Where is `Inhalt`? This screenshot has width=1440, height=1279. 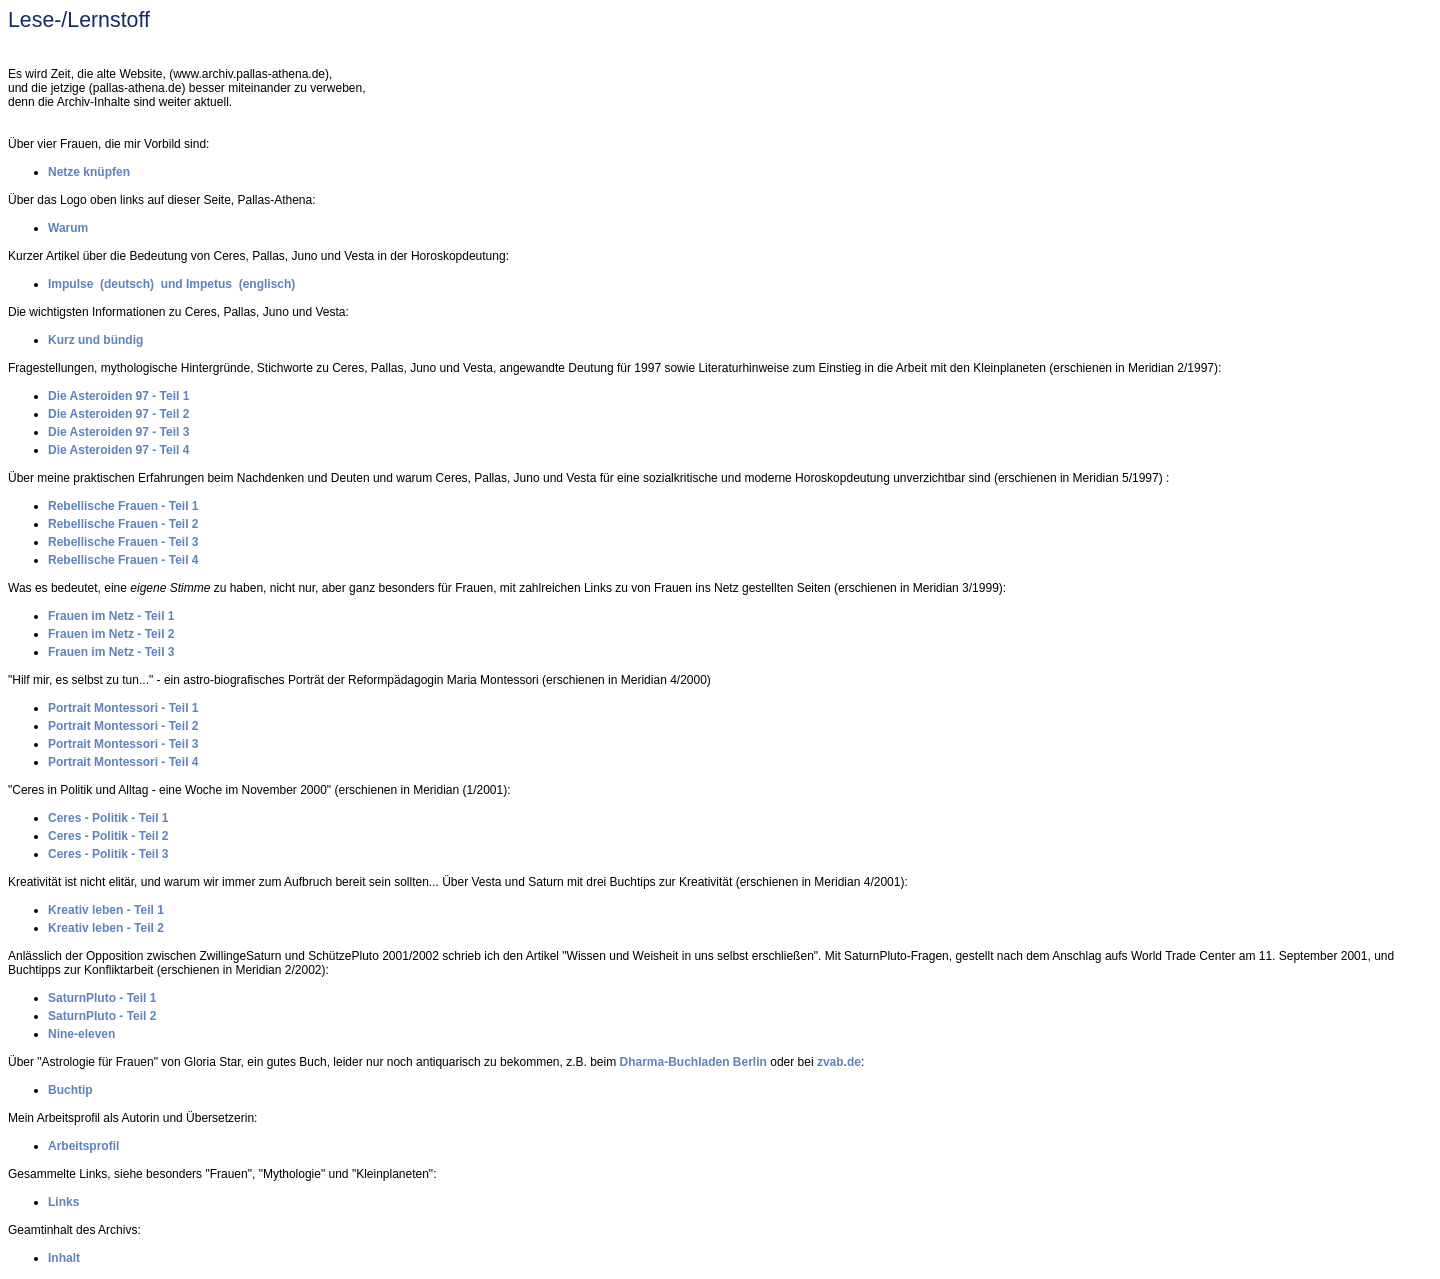 Inhalt is located at coordinates (64, 1258).